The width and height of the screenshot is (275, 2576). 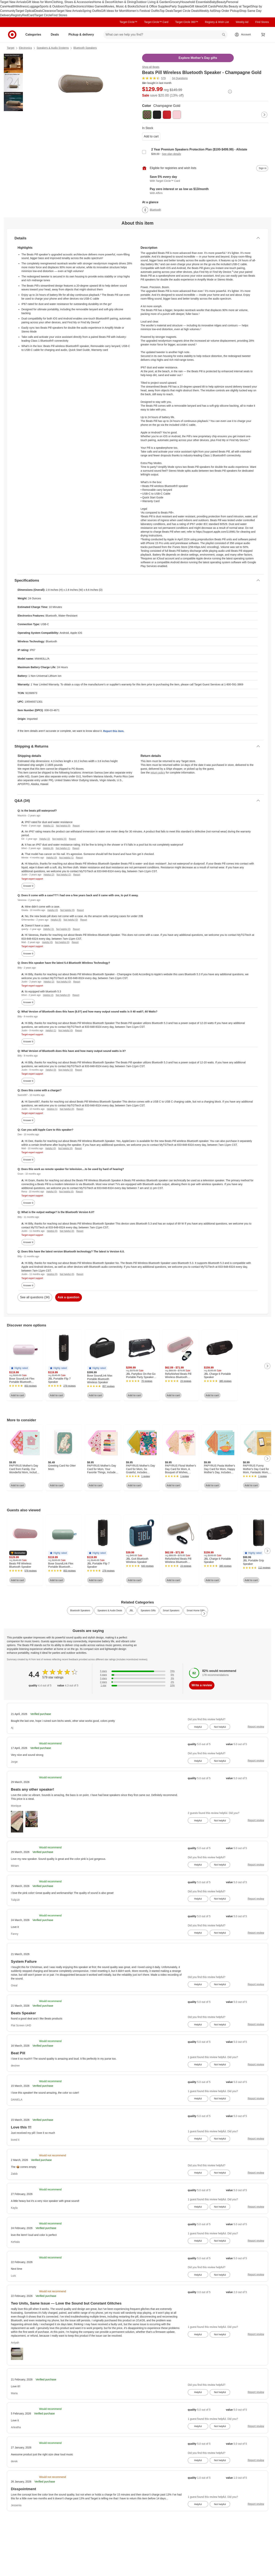 What do you see at coordinates (153, 2) in the screenshot?
I see `Outdoor Living & Garden` at bounding box center [153, 2].